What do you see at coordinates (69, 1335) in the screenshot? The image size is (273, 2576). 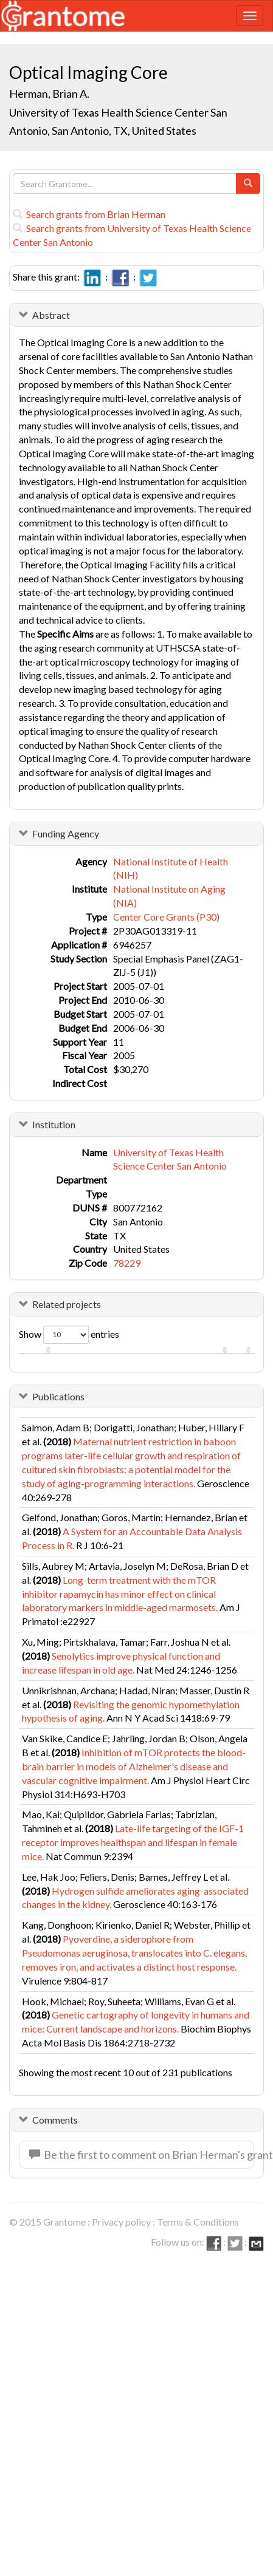 I see `Show entries` at bounding box center [69, 1335].